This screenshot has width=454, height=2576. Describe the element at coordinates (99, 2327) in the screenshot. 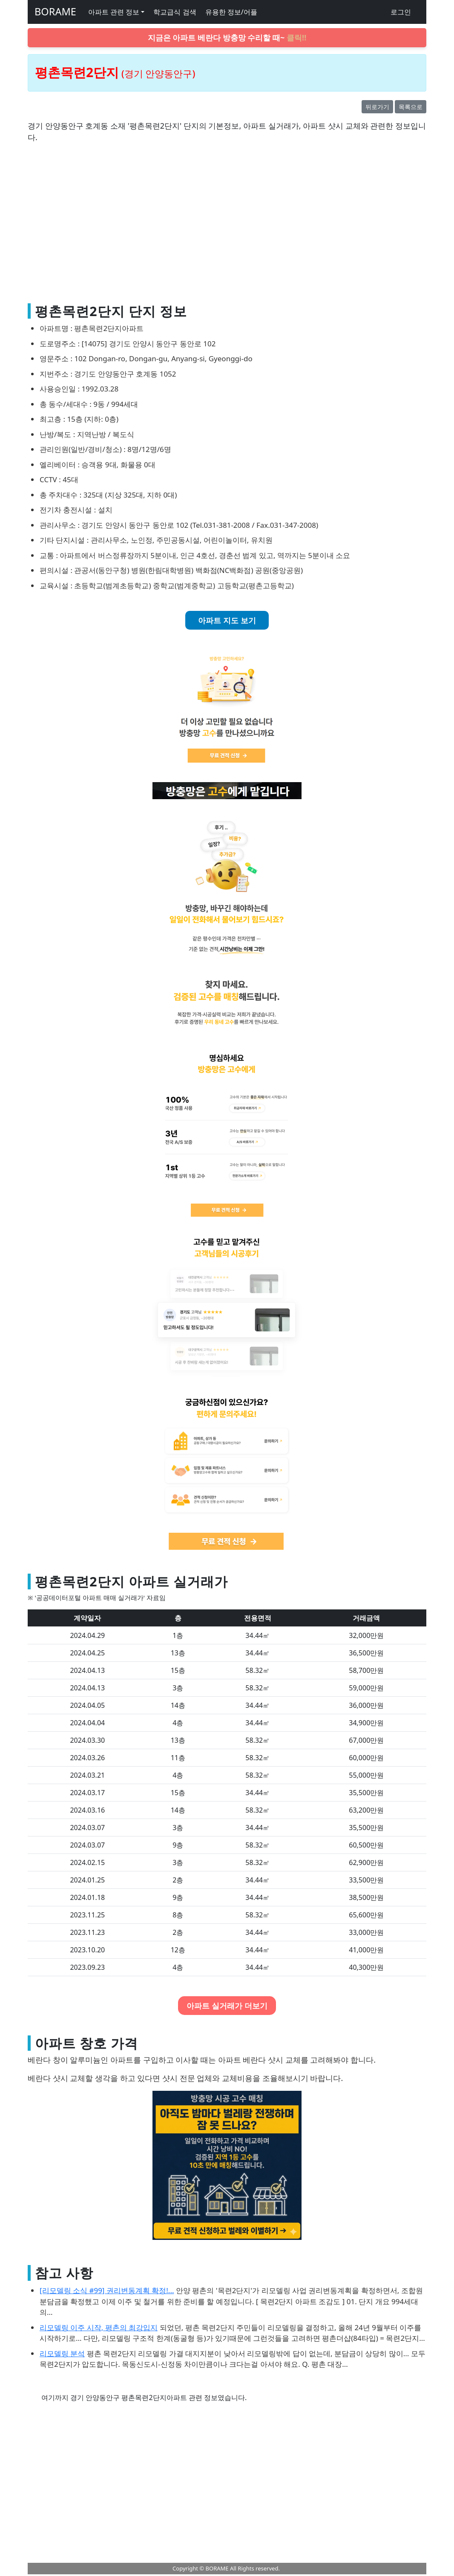

I see `리모델링 이주 시작, 평촌의 최강입지` at that location.